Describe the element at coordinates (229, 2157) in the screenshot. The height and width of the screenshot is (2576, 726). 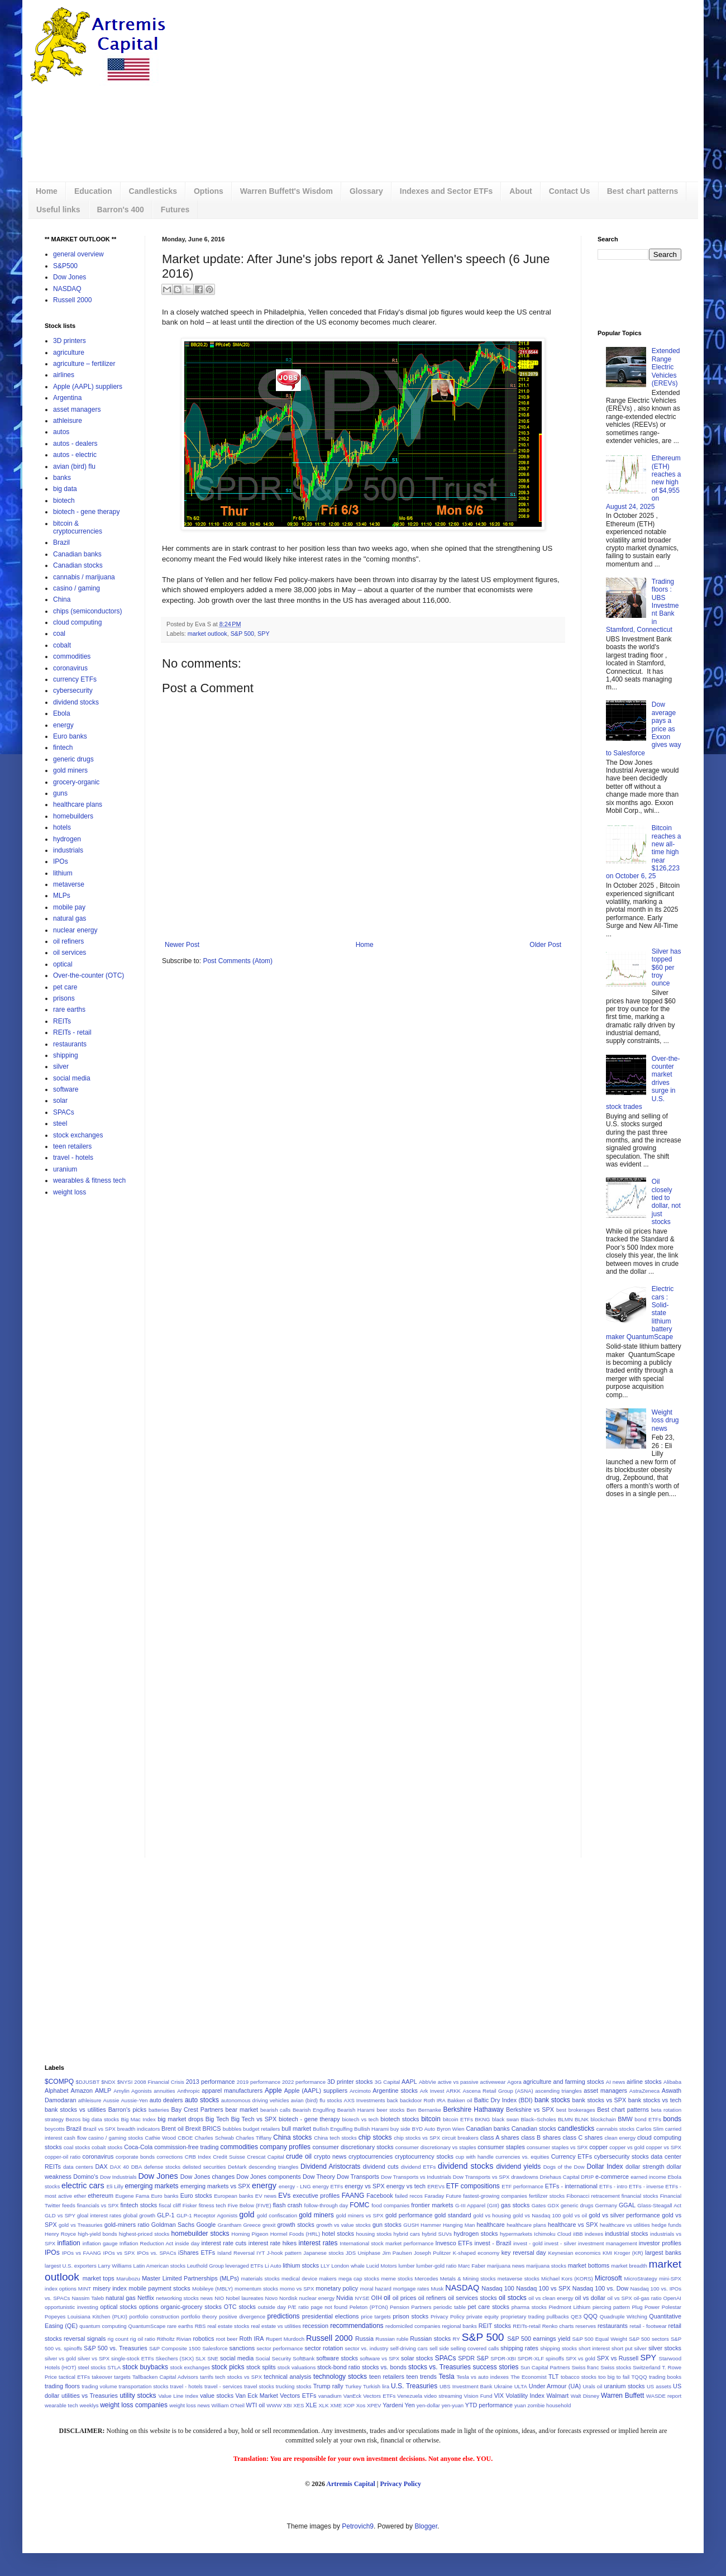
I see `Credit Suisse` at that location.